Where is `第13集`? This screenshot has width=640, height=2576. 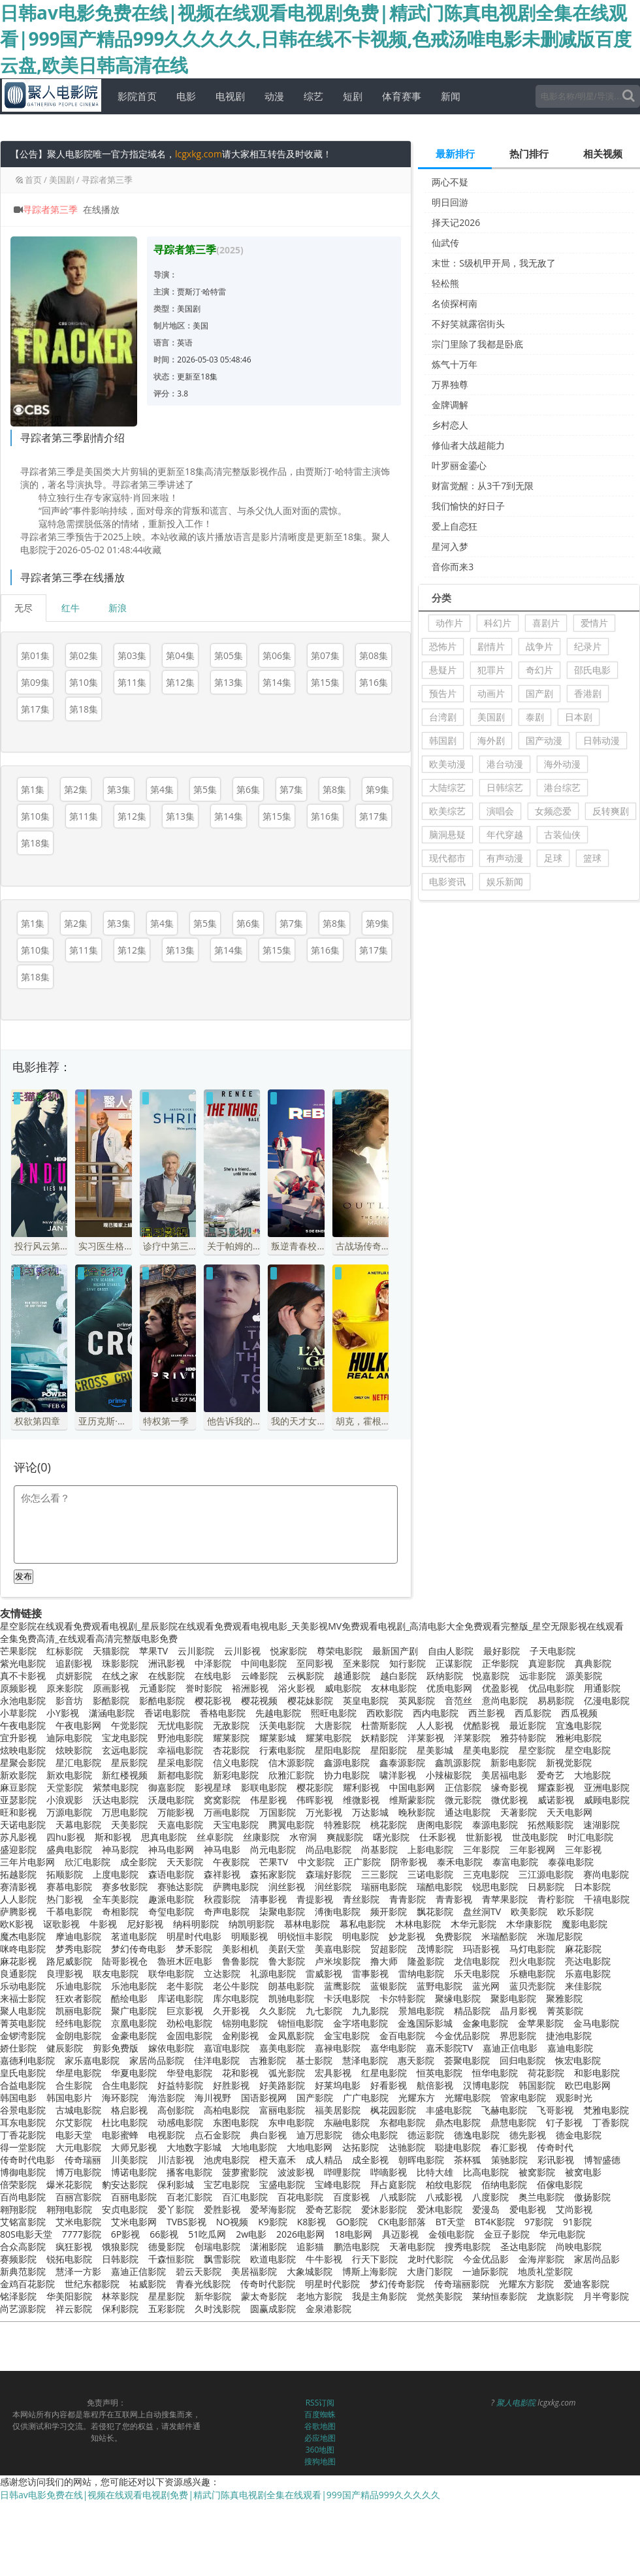
第13集 is located at coordinates (228, 682).